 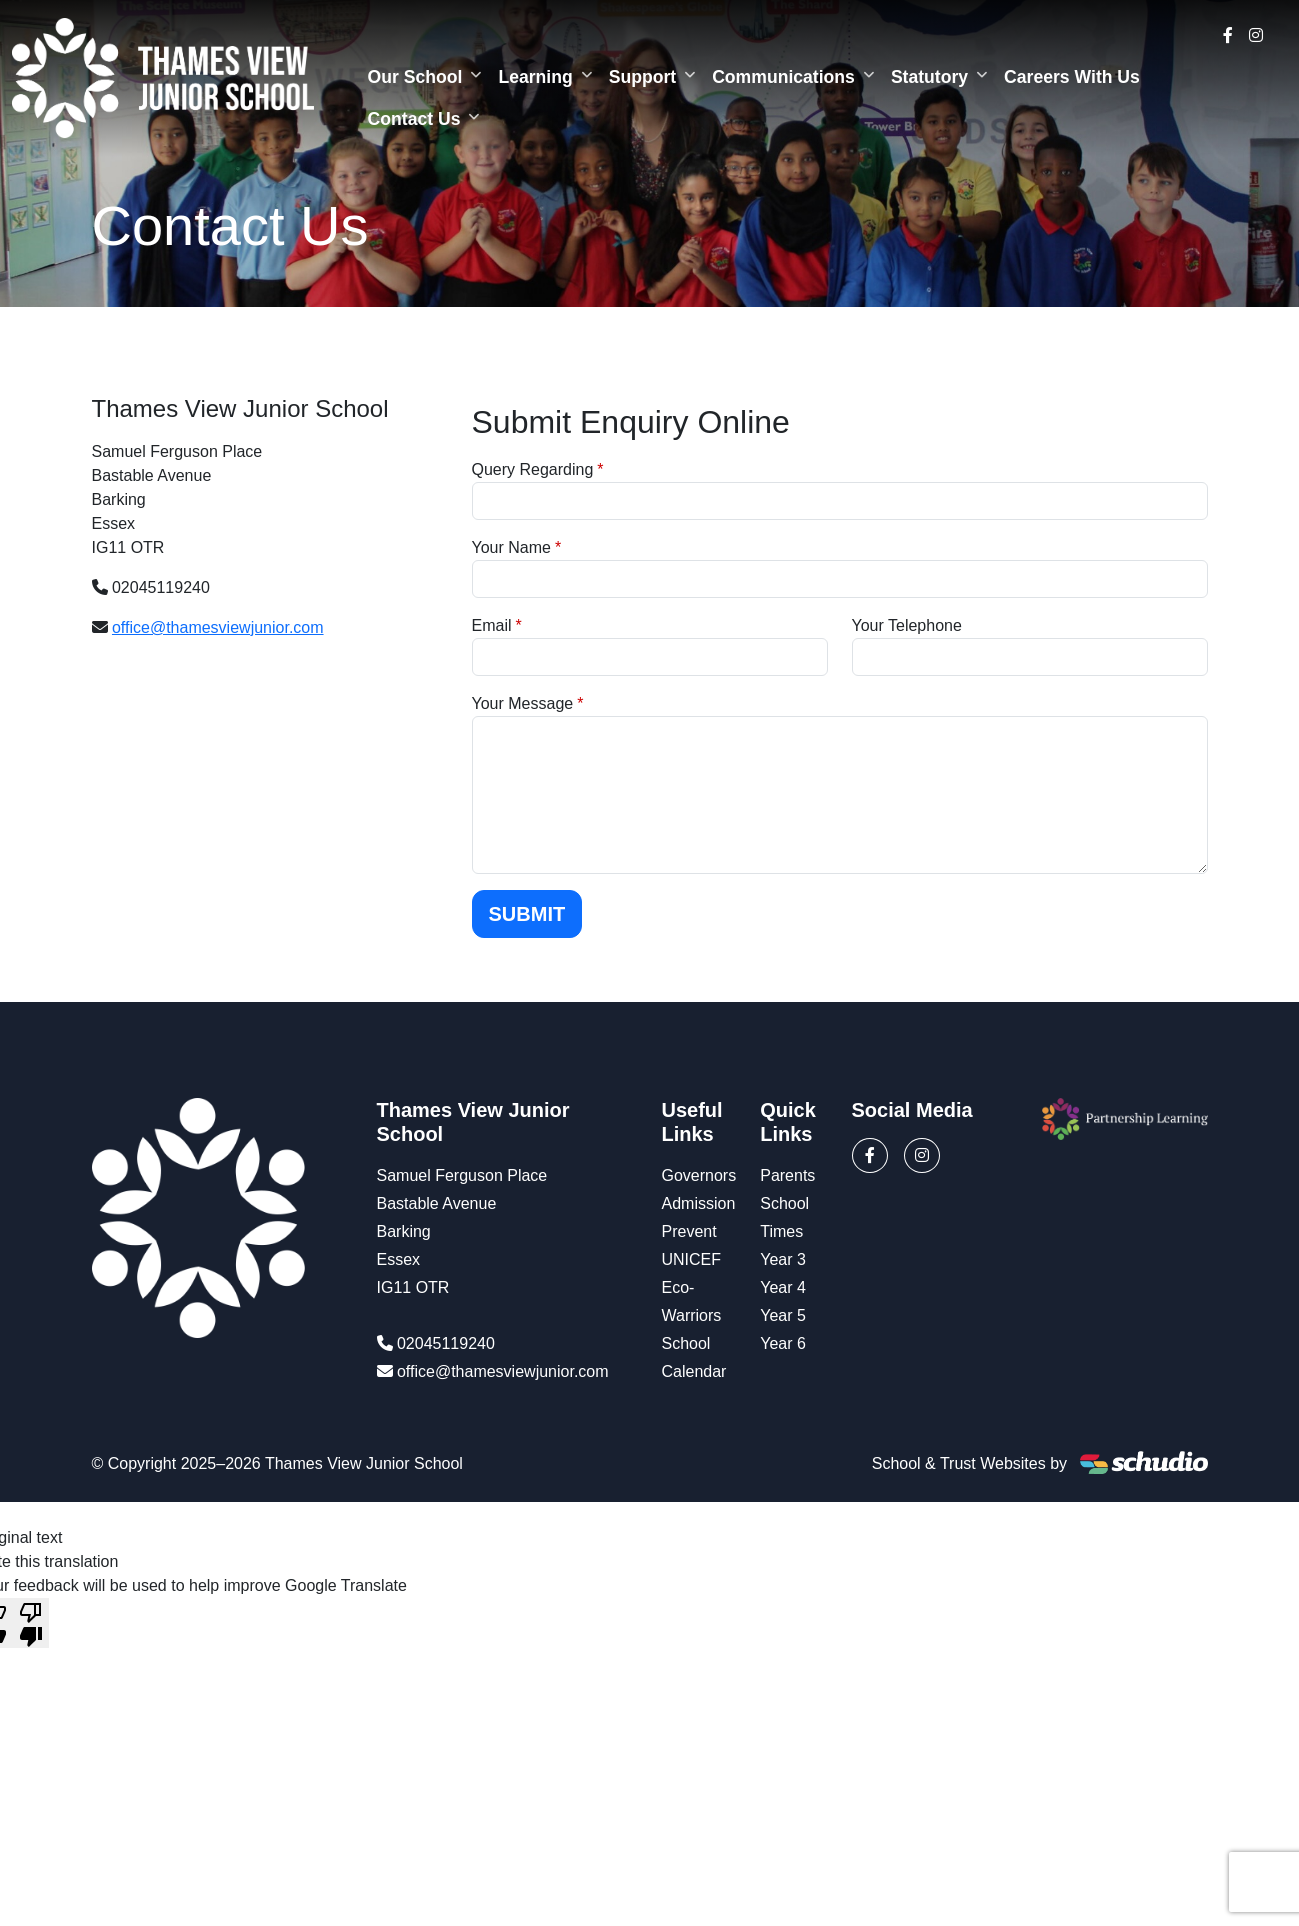 I want to click on Statutory, so click(x=929, y=77).